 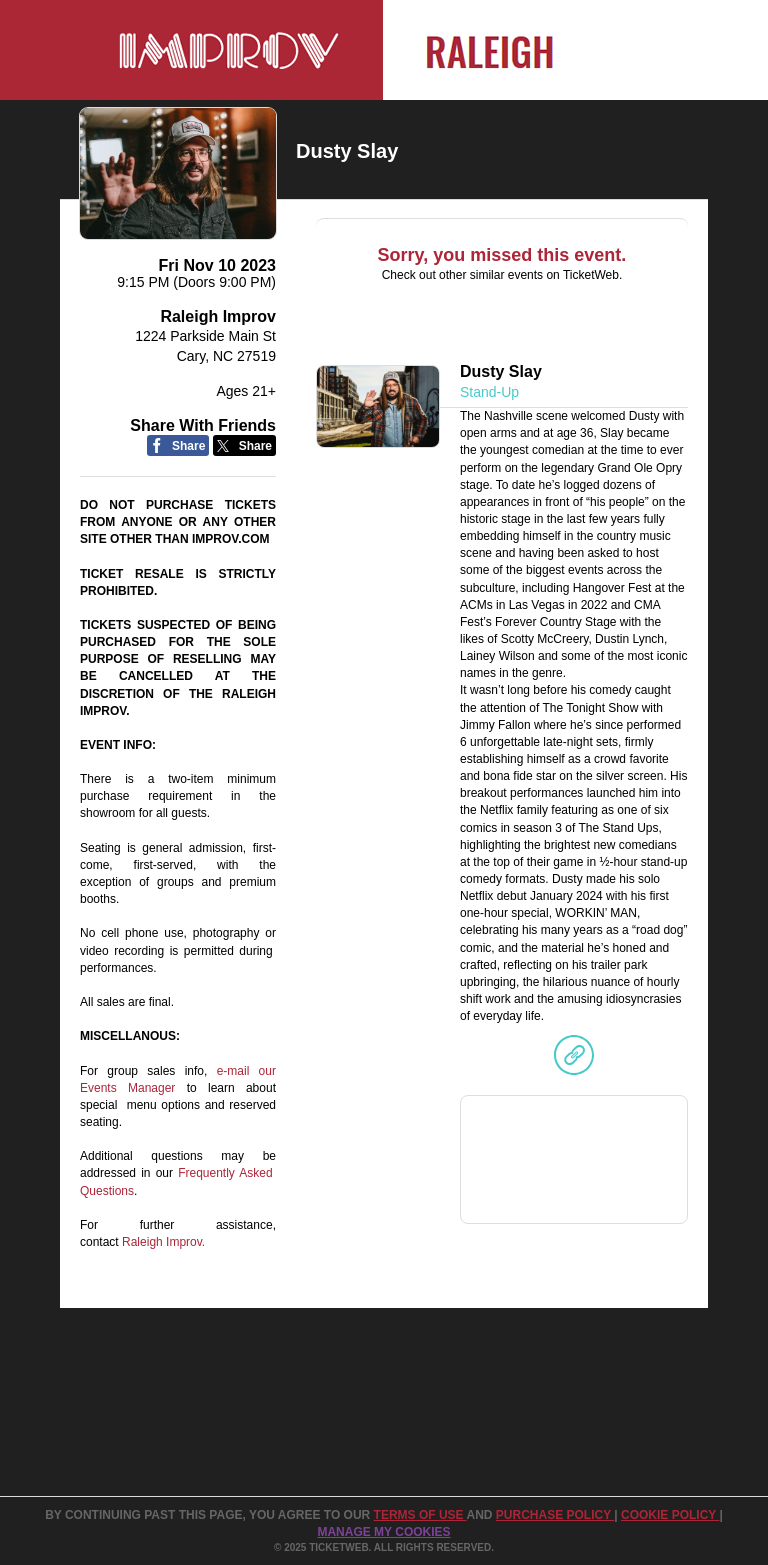 I want to click on PURCHASE POLICY, so click(x=555, y=1515).